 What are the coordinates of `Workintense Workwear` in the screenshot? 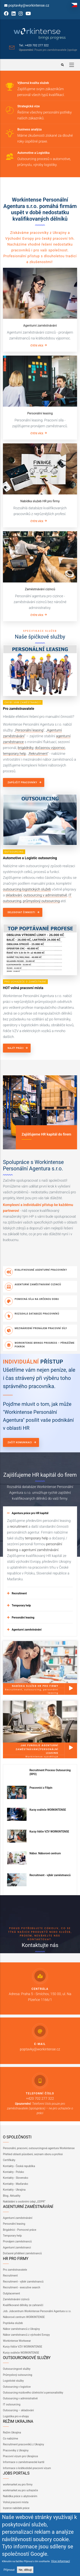 It's located at (17, 2340).